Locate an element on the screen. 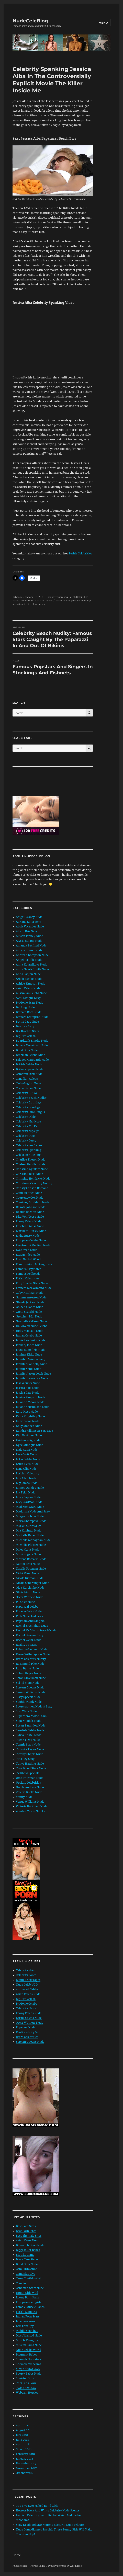  Gaby Hoffman Nude is located at coordinates (29, 1292).